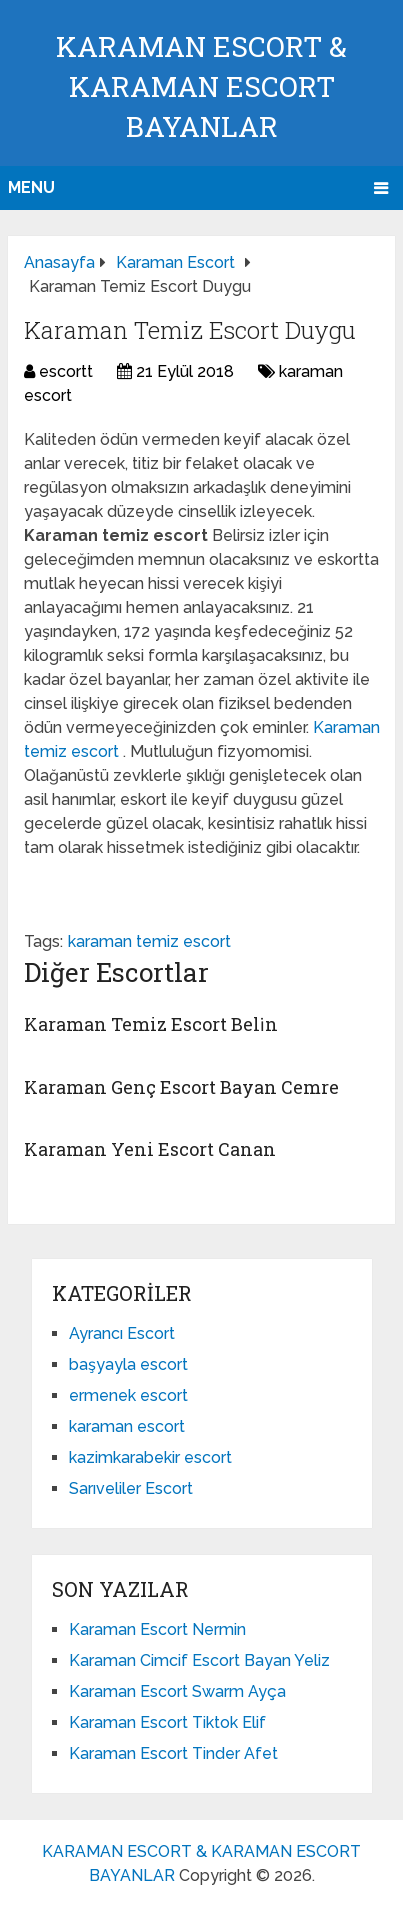  I want to click on KARAMAN ESCORT & KARAMAN ESCORT BAYANLAR, so click(201, 86).